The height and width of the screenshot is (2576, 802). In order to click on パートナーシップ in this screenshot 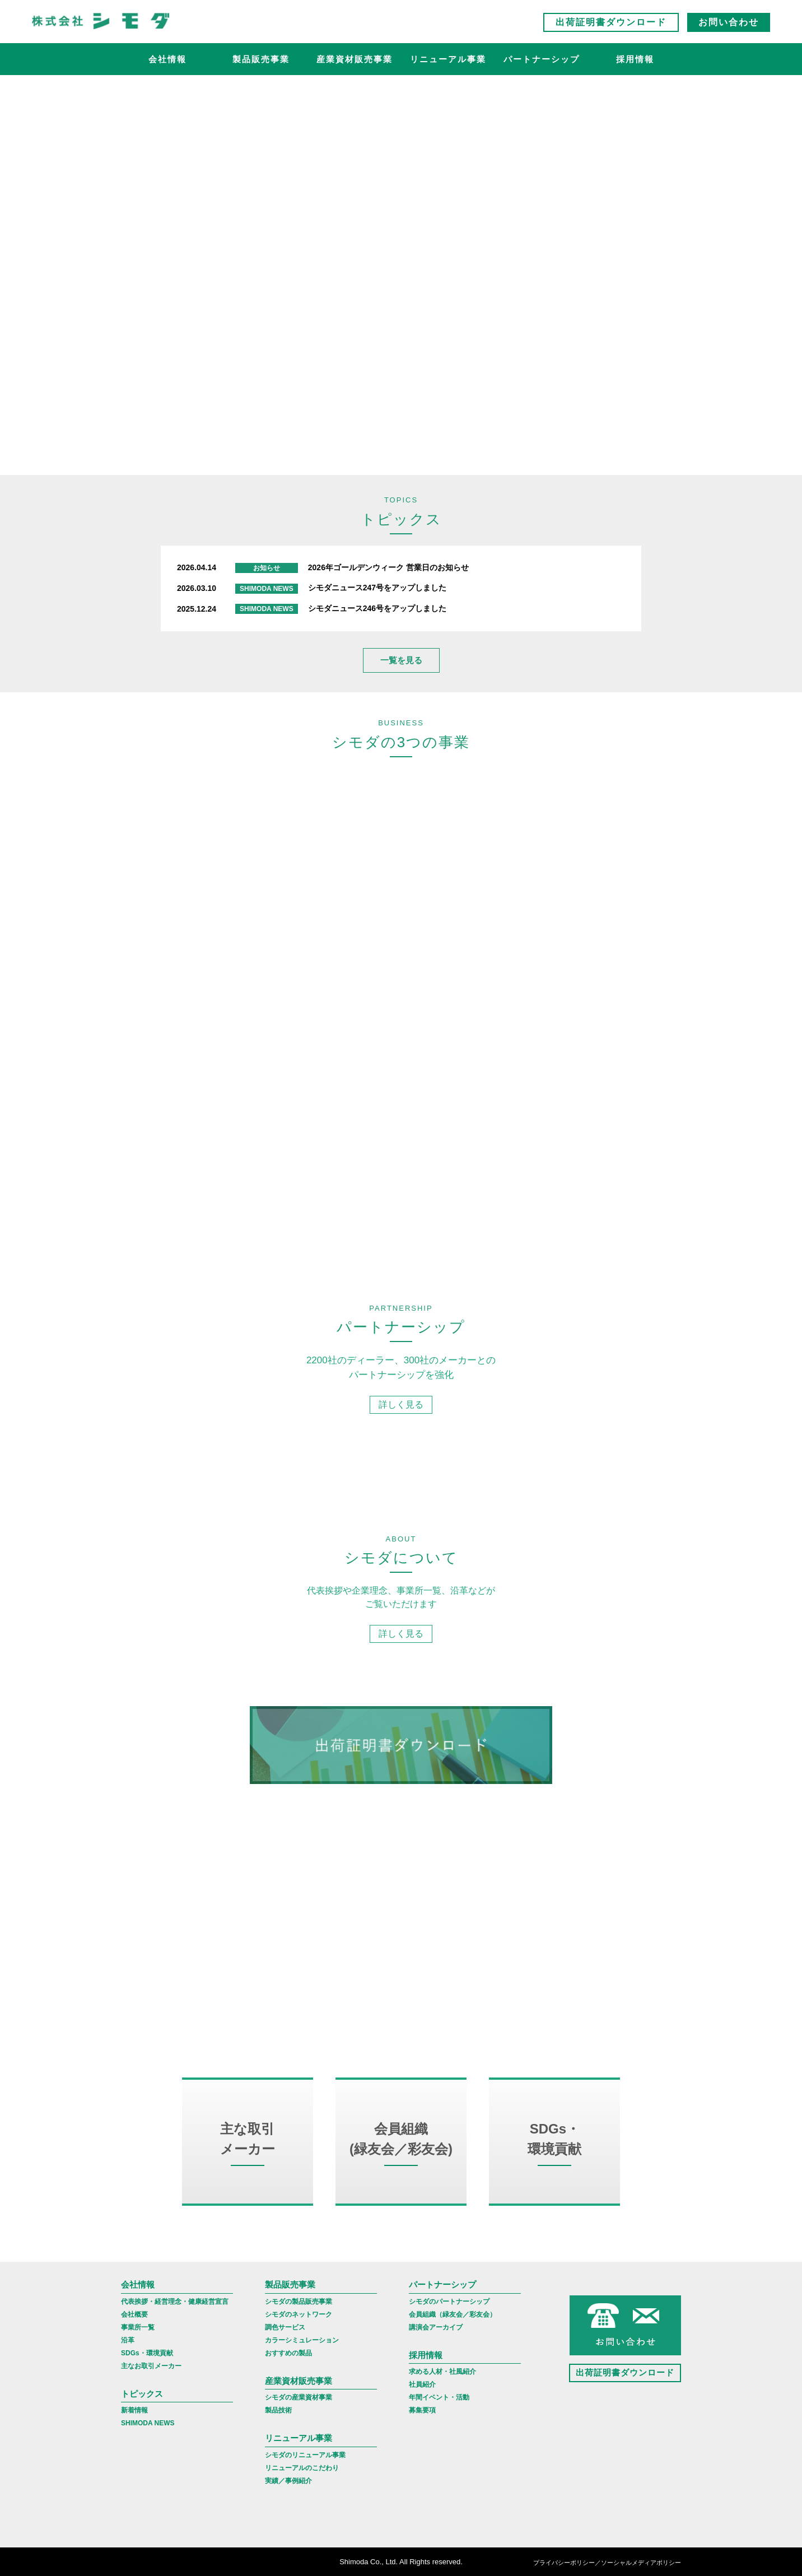, I will do `click(541, 59)`.